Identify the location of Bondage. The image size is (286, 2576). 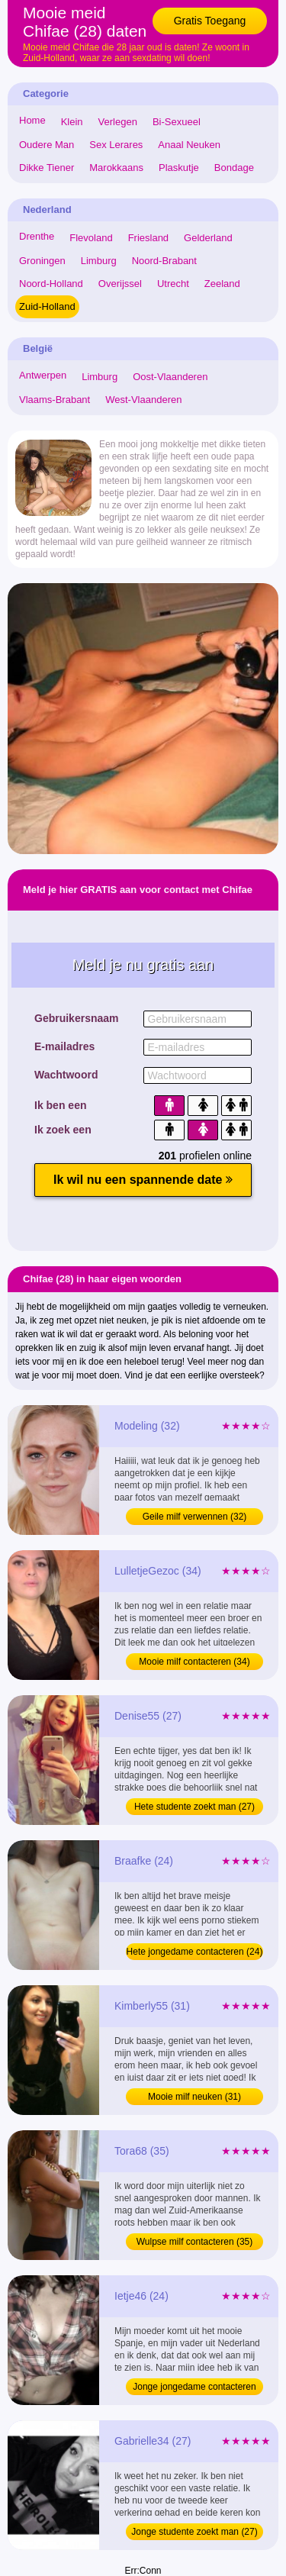
(234, 167).